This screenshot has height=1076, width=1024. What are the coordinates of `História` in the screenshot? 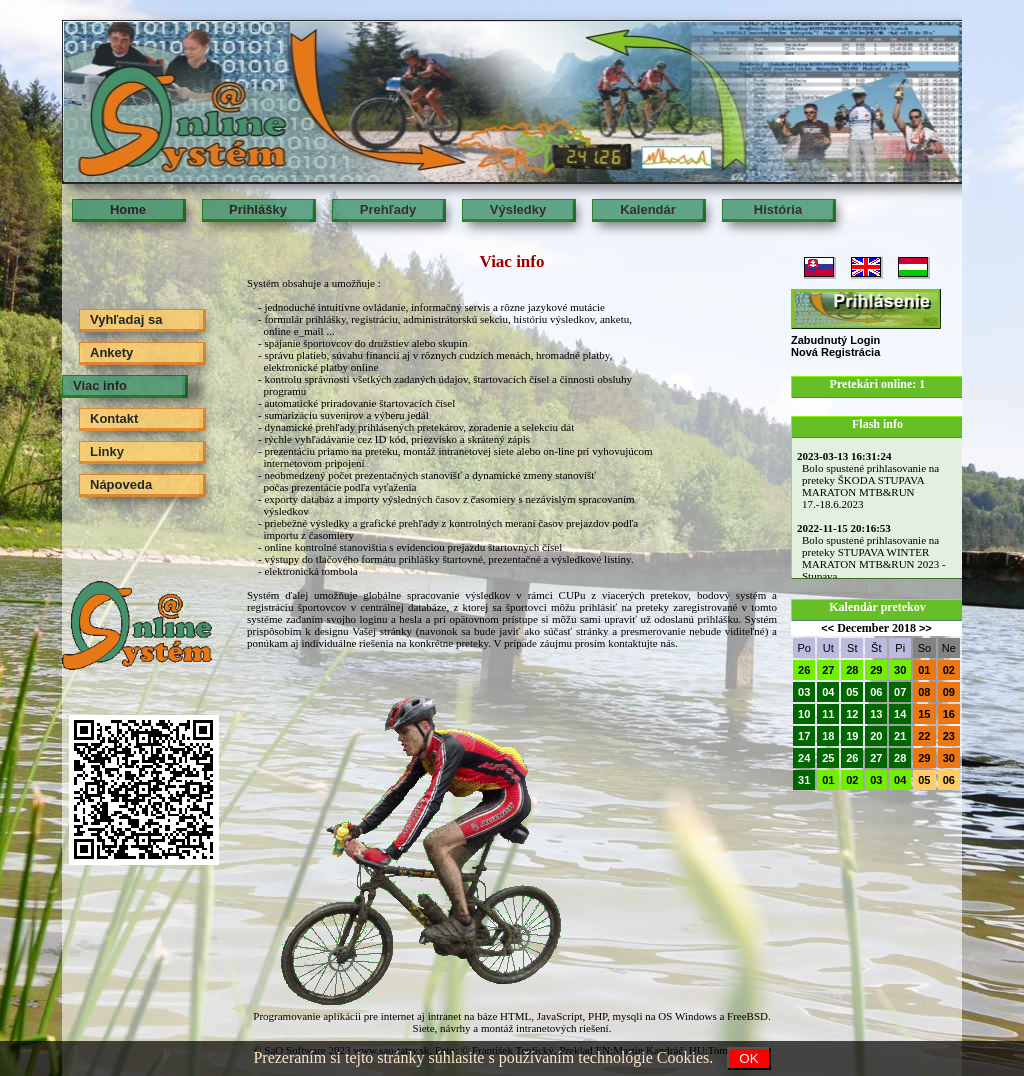 It's located at (778, 209).